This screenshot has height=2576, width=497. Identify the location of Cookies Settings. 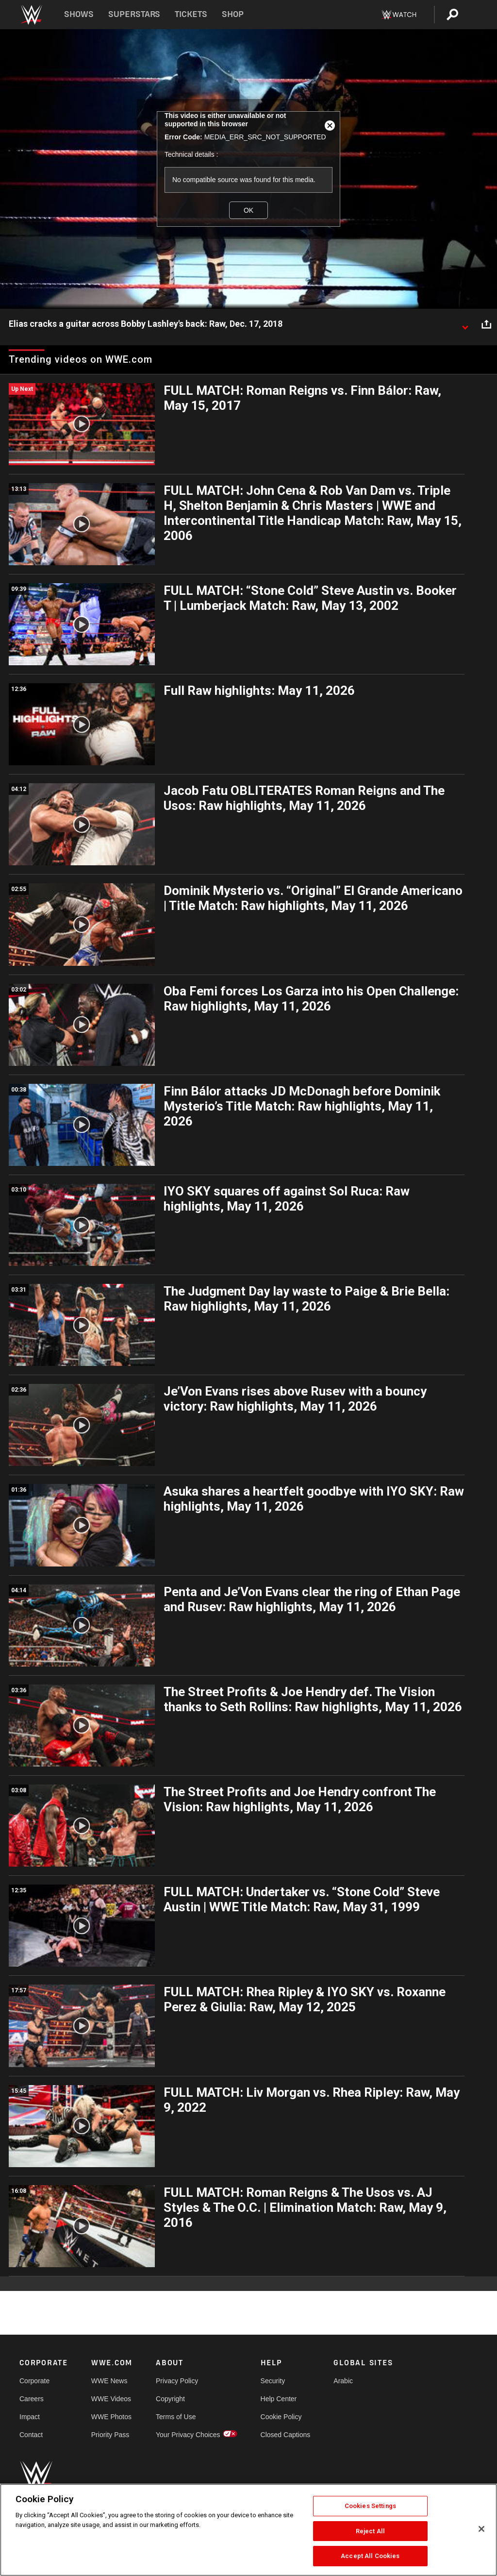
(370, 2505).